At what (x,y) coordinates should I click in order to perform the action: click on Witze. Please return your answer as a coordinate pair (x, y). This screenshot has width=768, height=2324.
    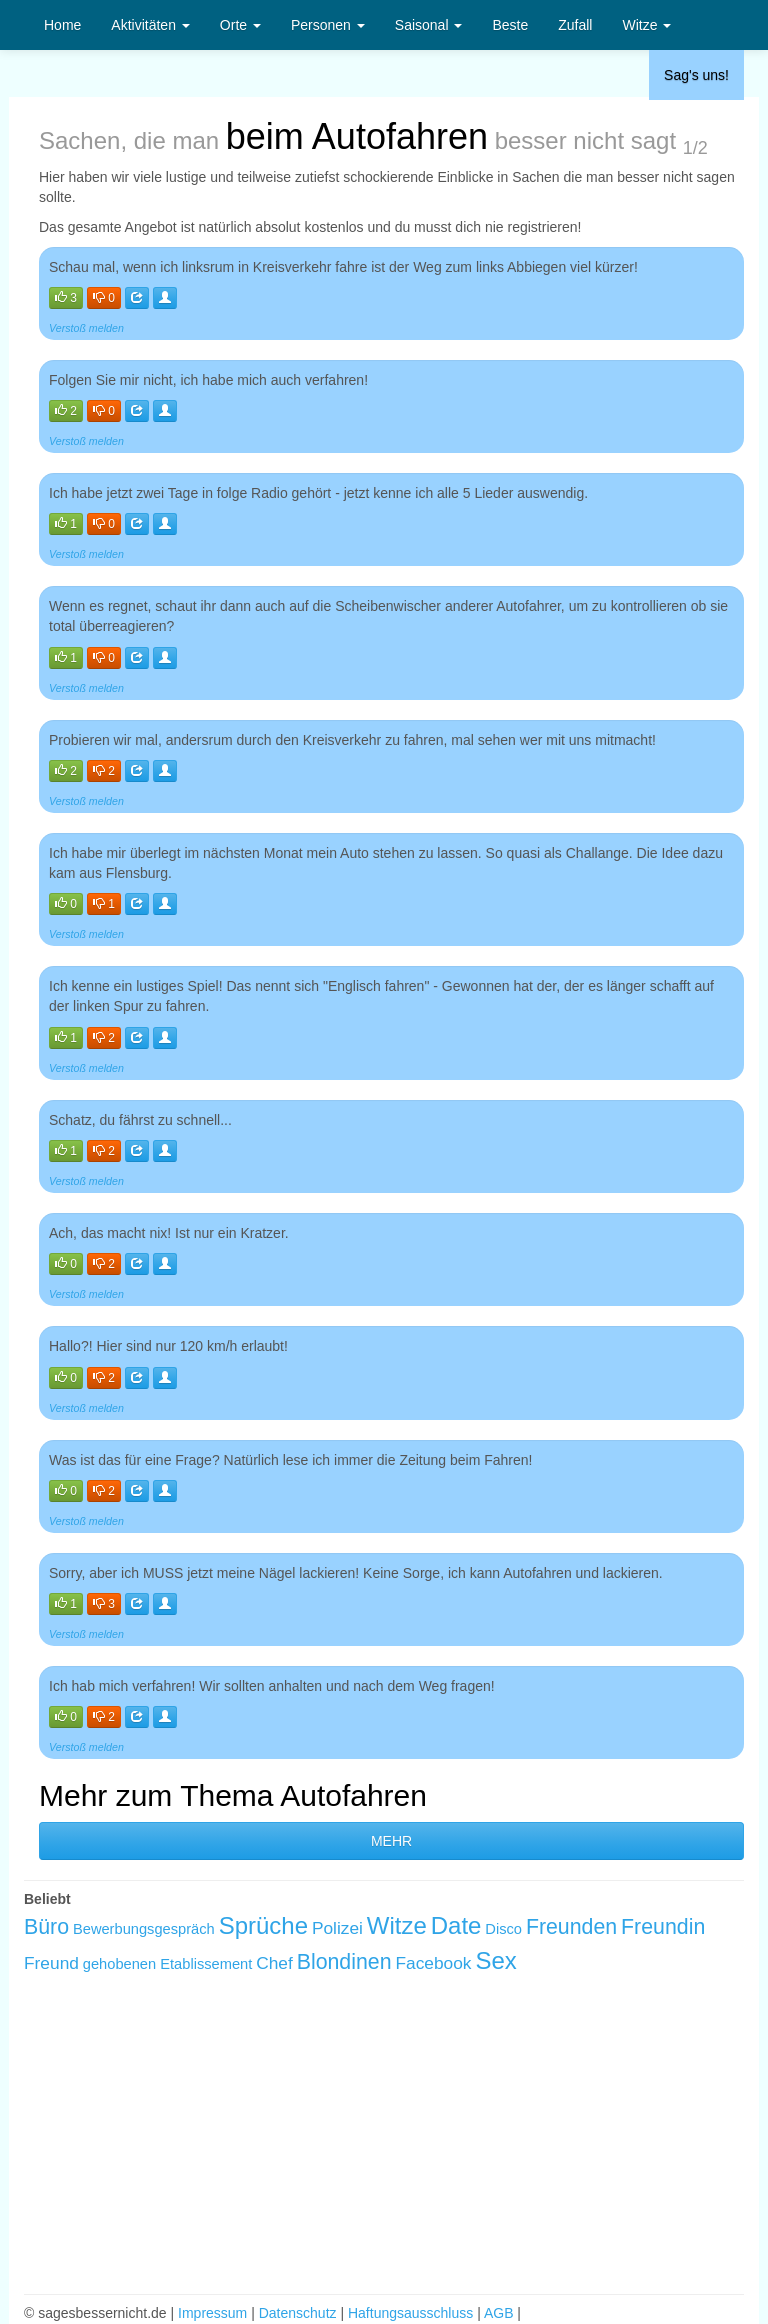
    Looking at the image, I should click on (646, 25).